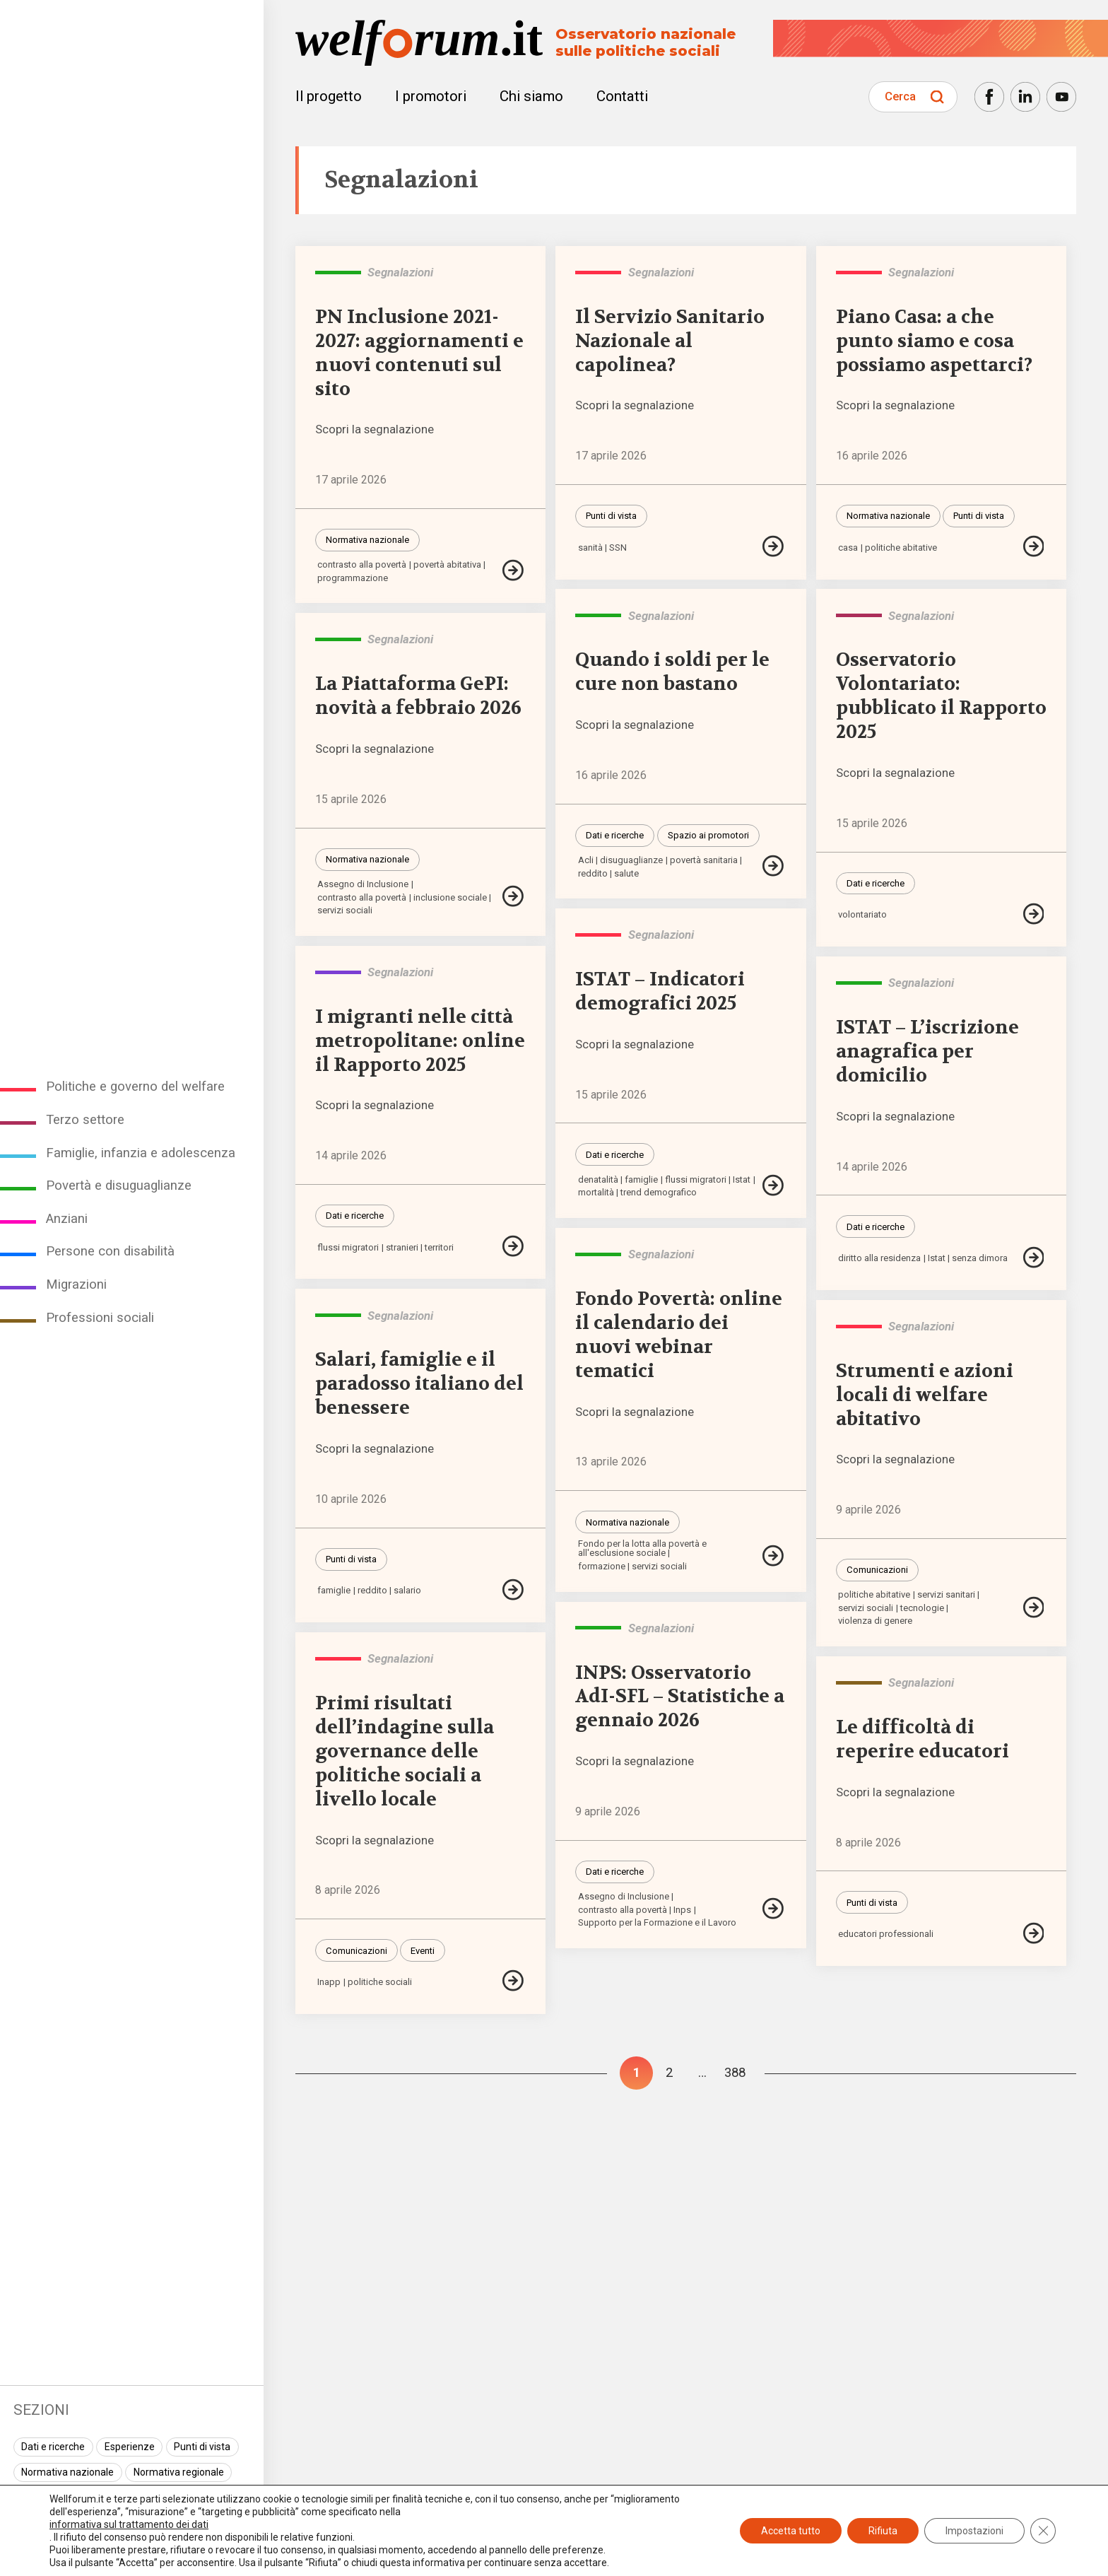 The height and width of the screenshot is (2576, 1108). Describe the element at coordinates (380, 1981) in the screenshot. I see `politiche sociali` at that location.